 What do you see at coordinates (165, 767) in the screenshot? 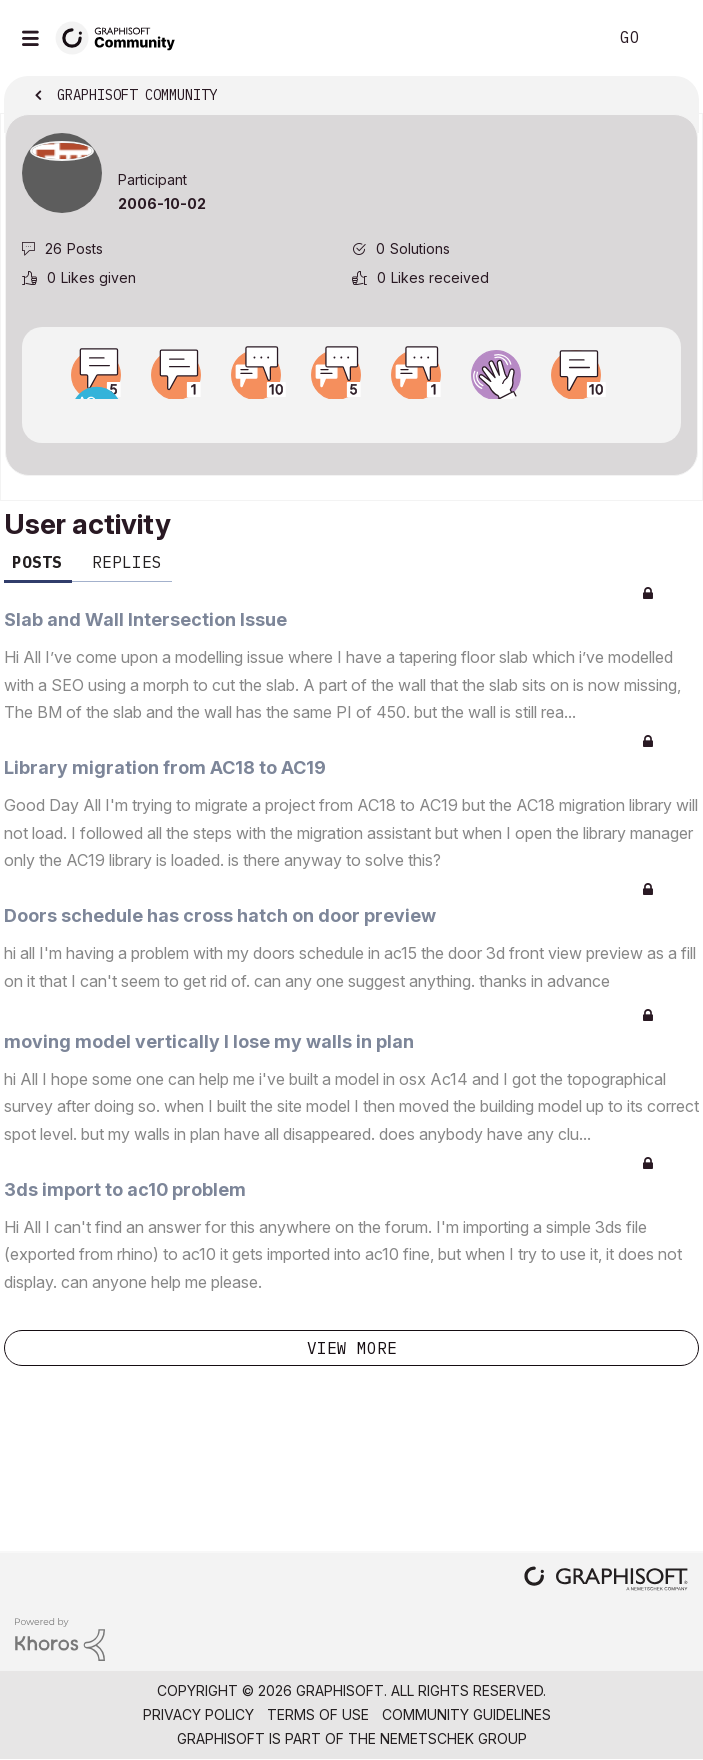
I see `Library migration from AC18 to AC19` at bounding box center [165, 767].